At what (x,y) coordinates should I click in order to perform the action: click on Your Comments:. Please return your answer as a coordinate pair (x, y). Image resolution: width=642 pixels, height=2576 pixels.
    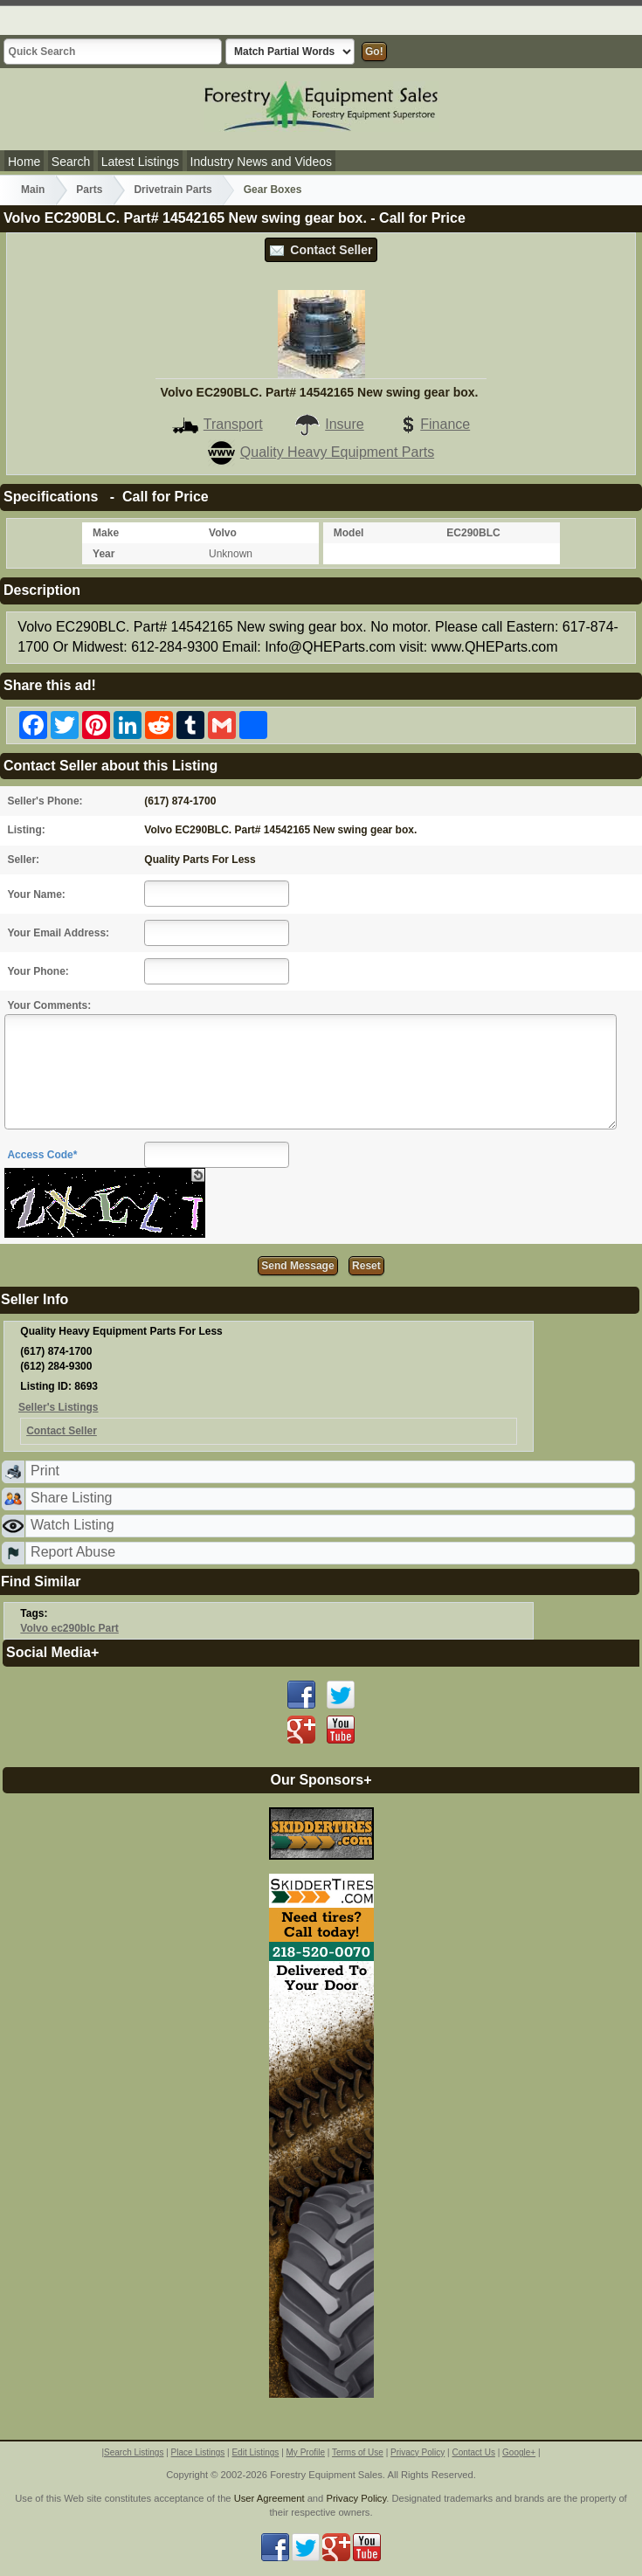
    Looking at the image, I should click on (49, 1005).